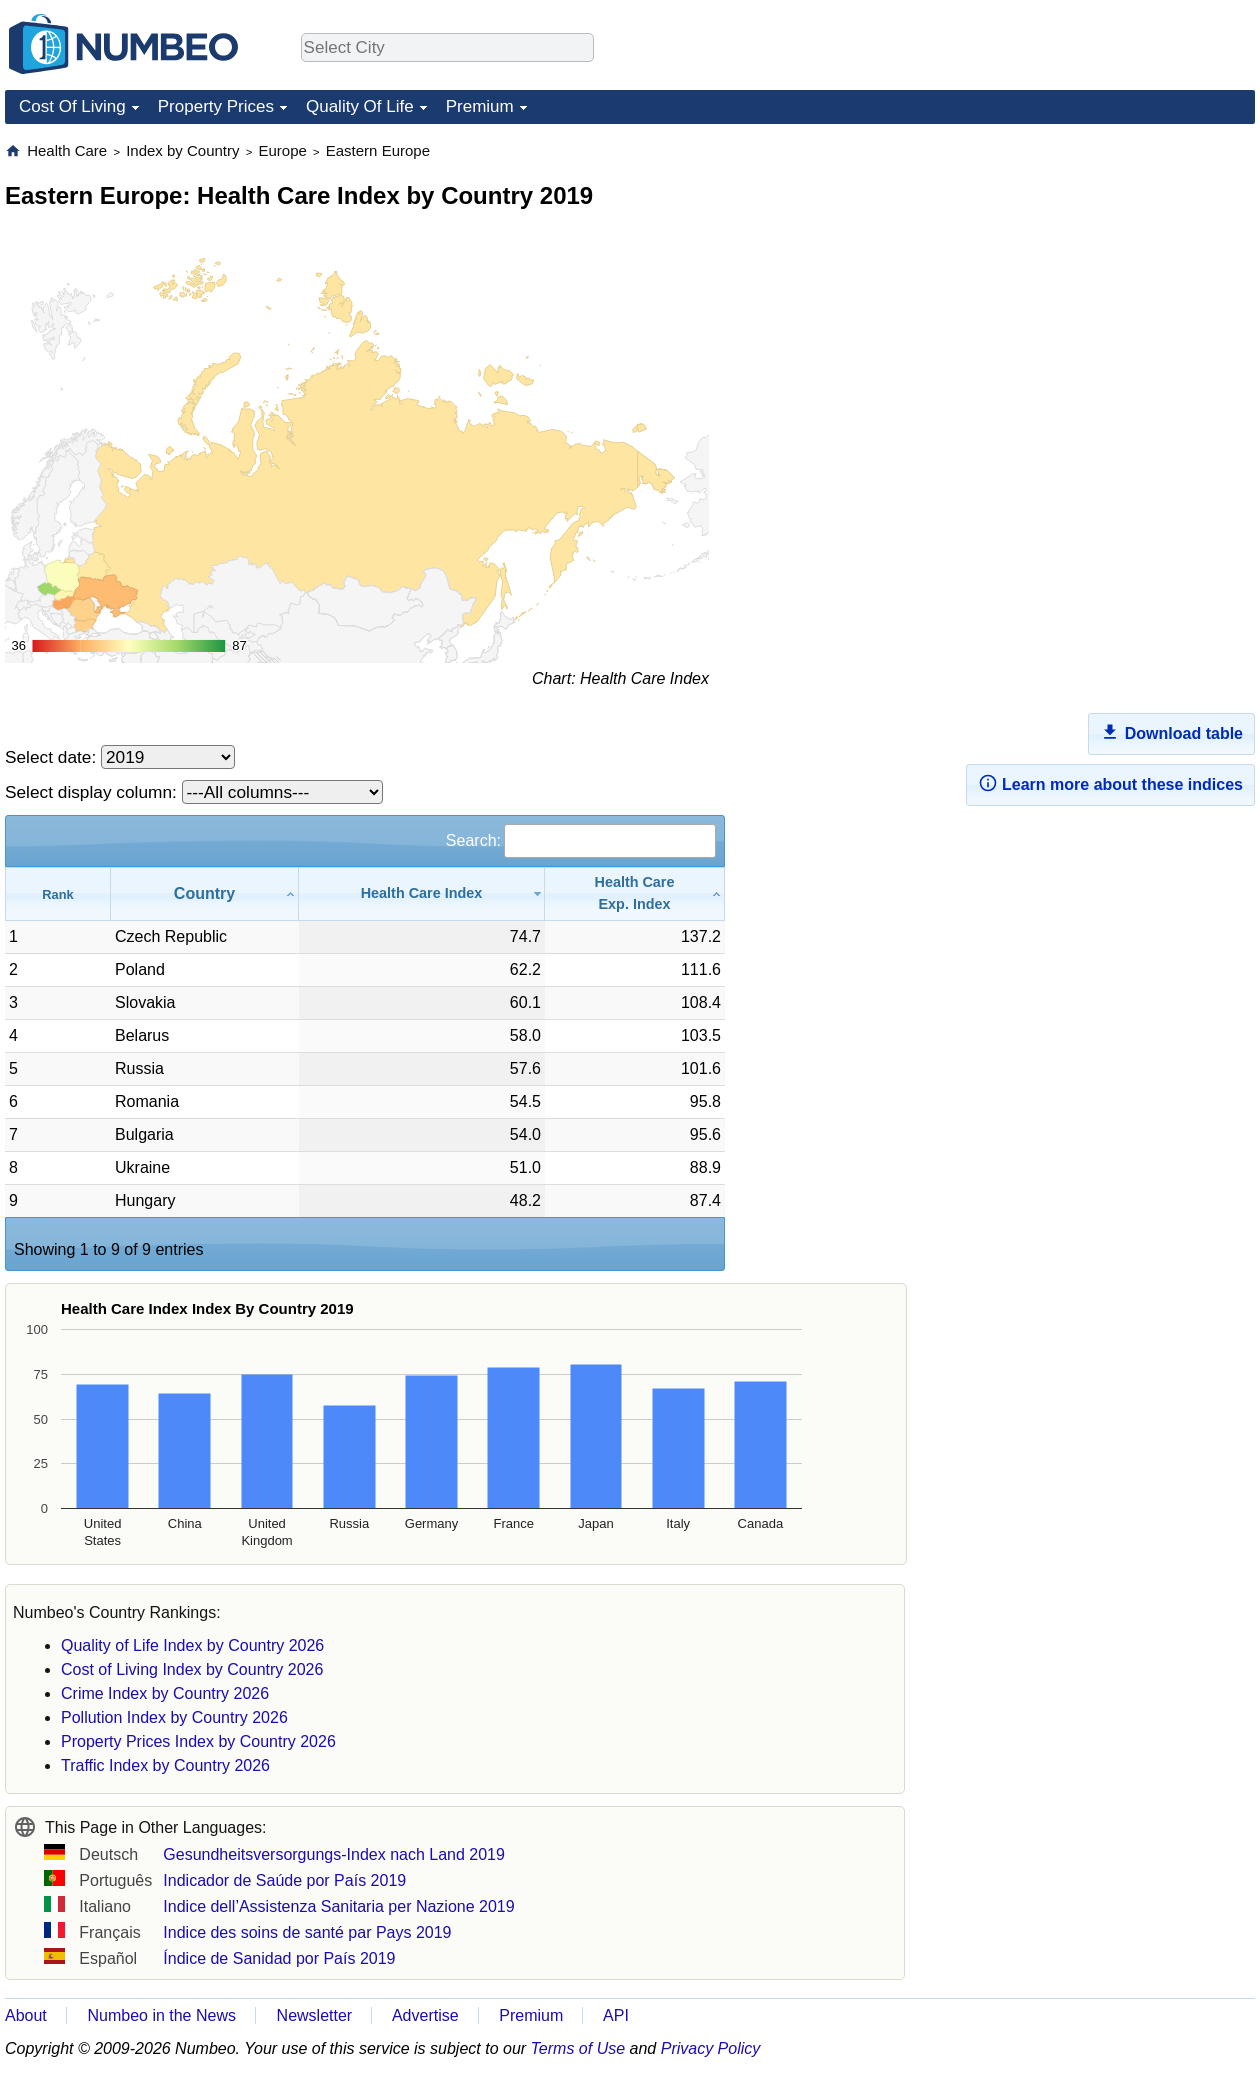 Image resolution: width=1260 pixels, height=2094 pixels. I want to click on Quality Of Life, so click(360, 106).